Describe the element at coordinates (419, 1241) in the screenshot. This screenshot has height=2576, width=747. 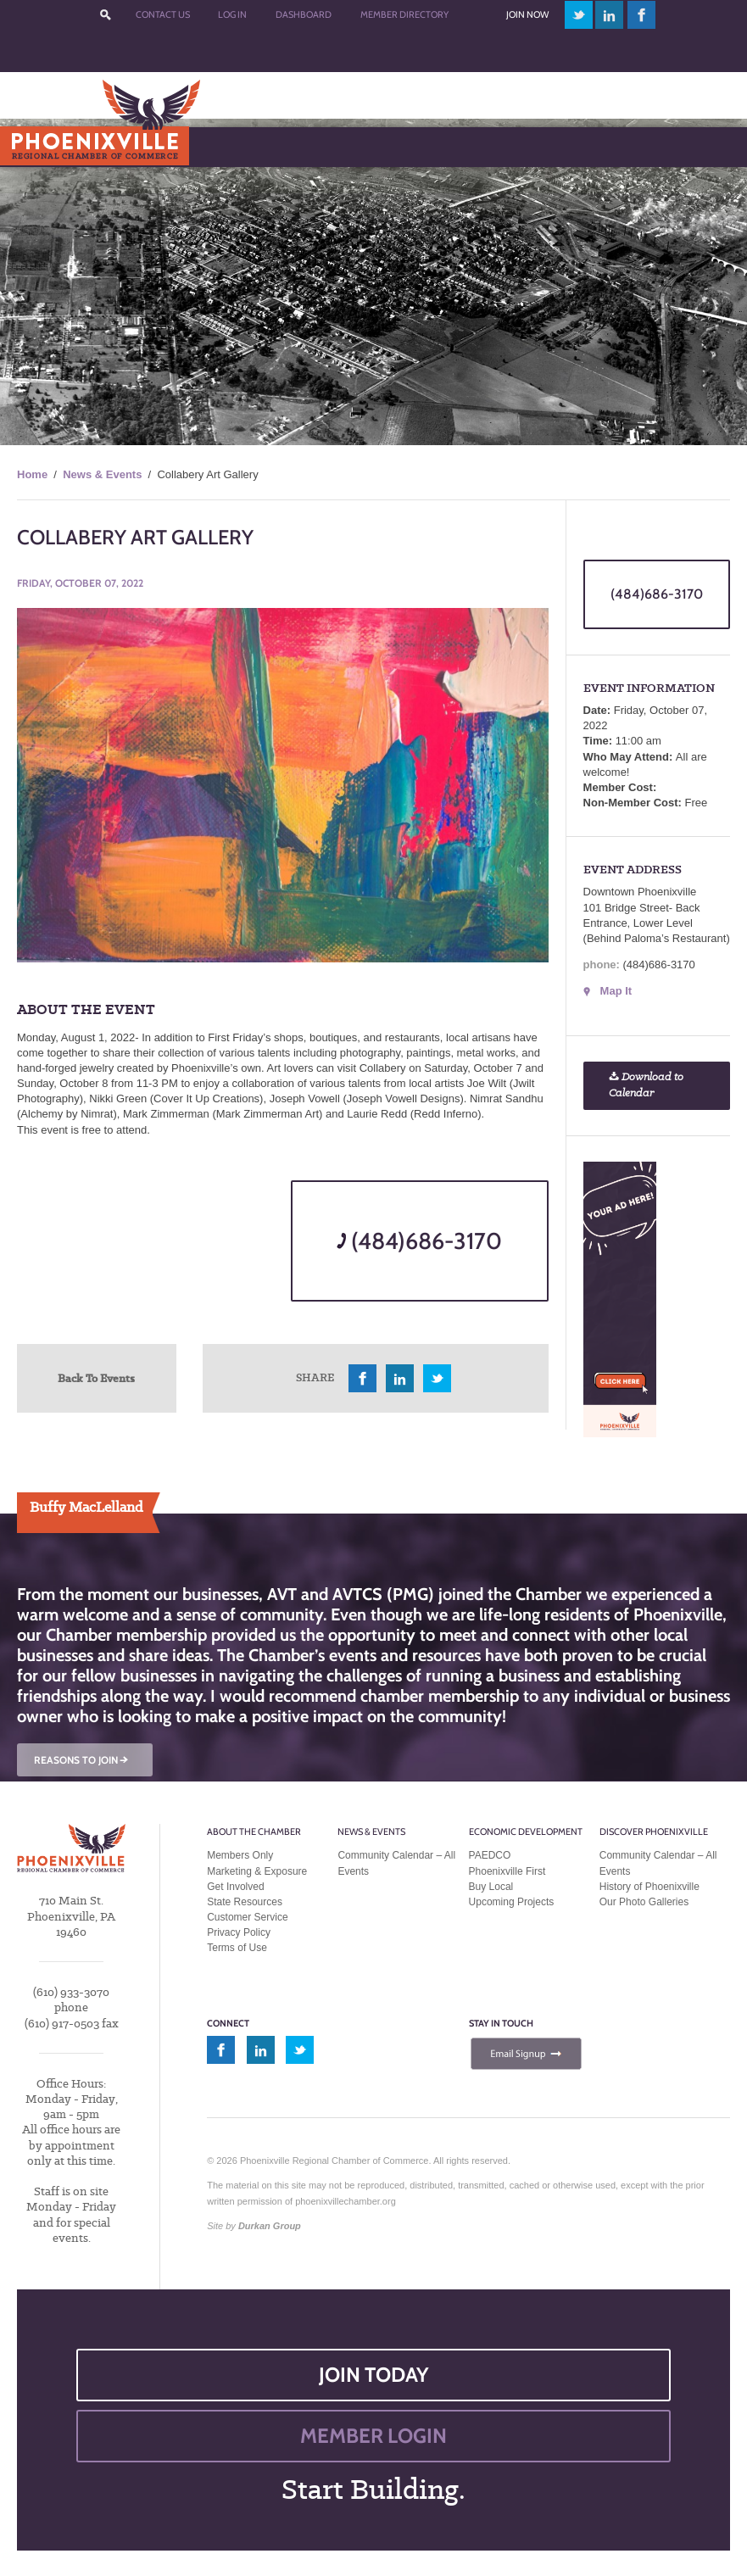
I see `(484)686-3170` at that location.